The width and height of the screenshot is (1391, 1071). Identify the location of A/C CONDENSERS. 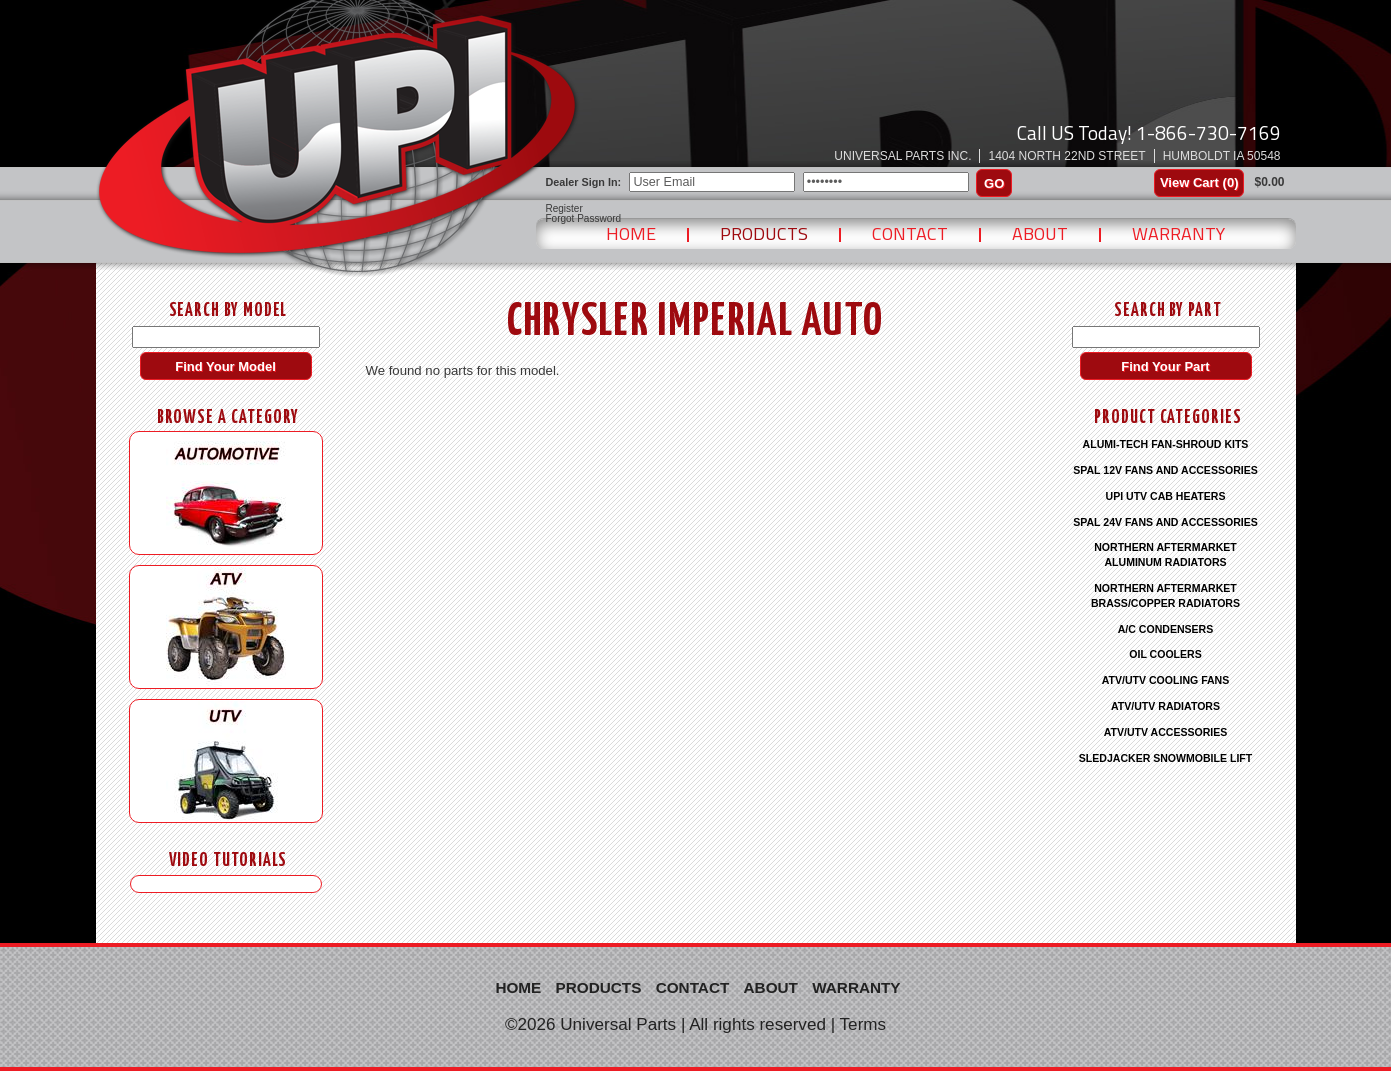
(1166, 629).